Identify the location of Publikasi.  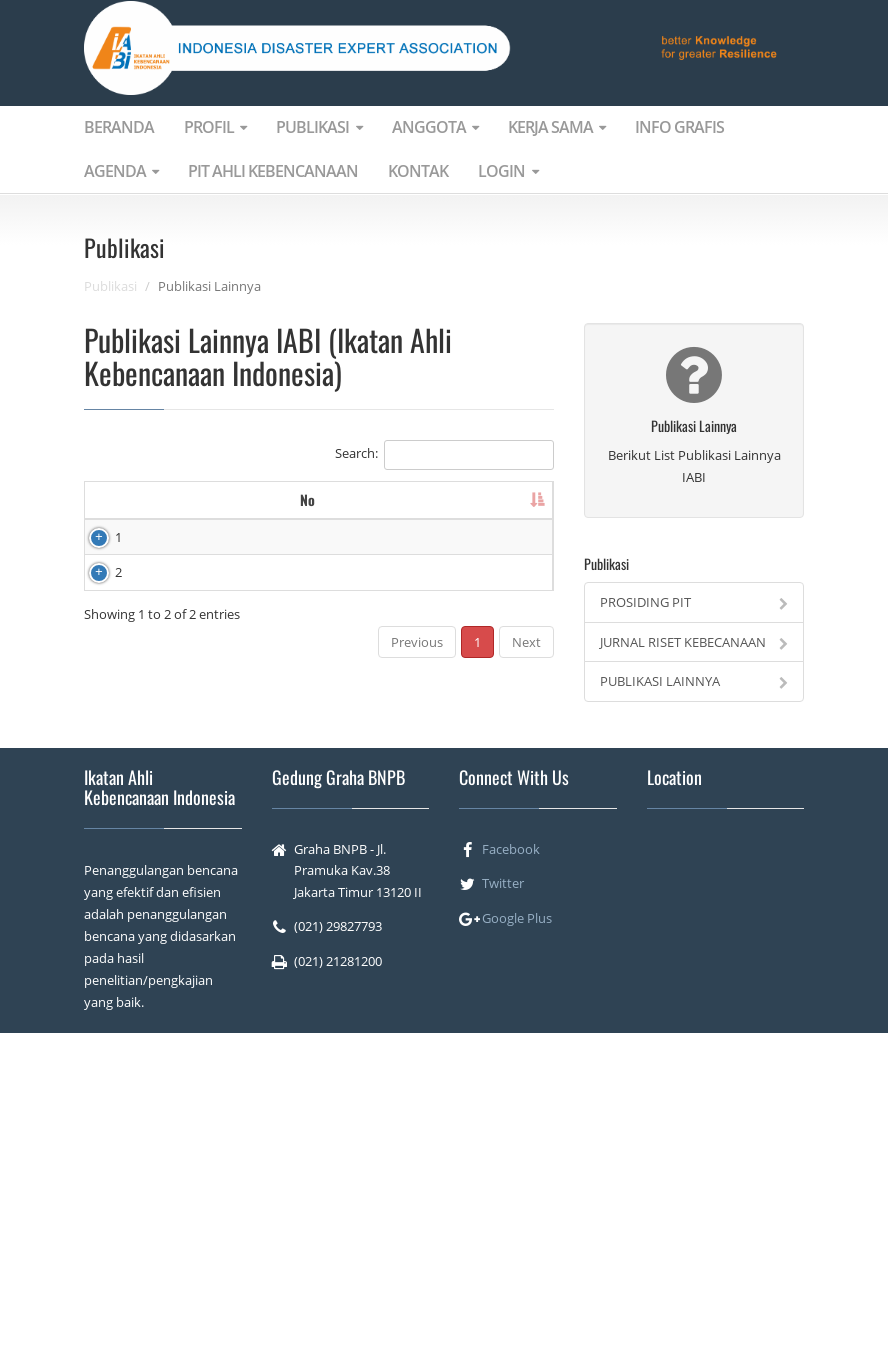
(110, 286).